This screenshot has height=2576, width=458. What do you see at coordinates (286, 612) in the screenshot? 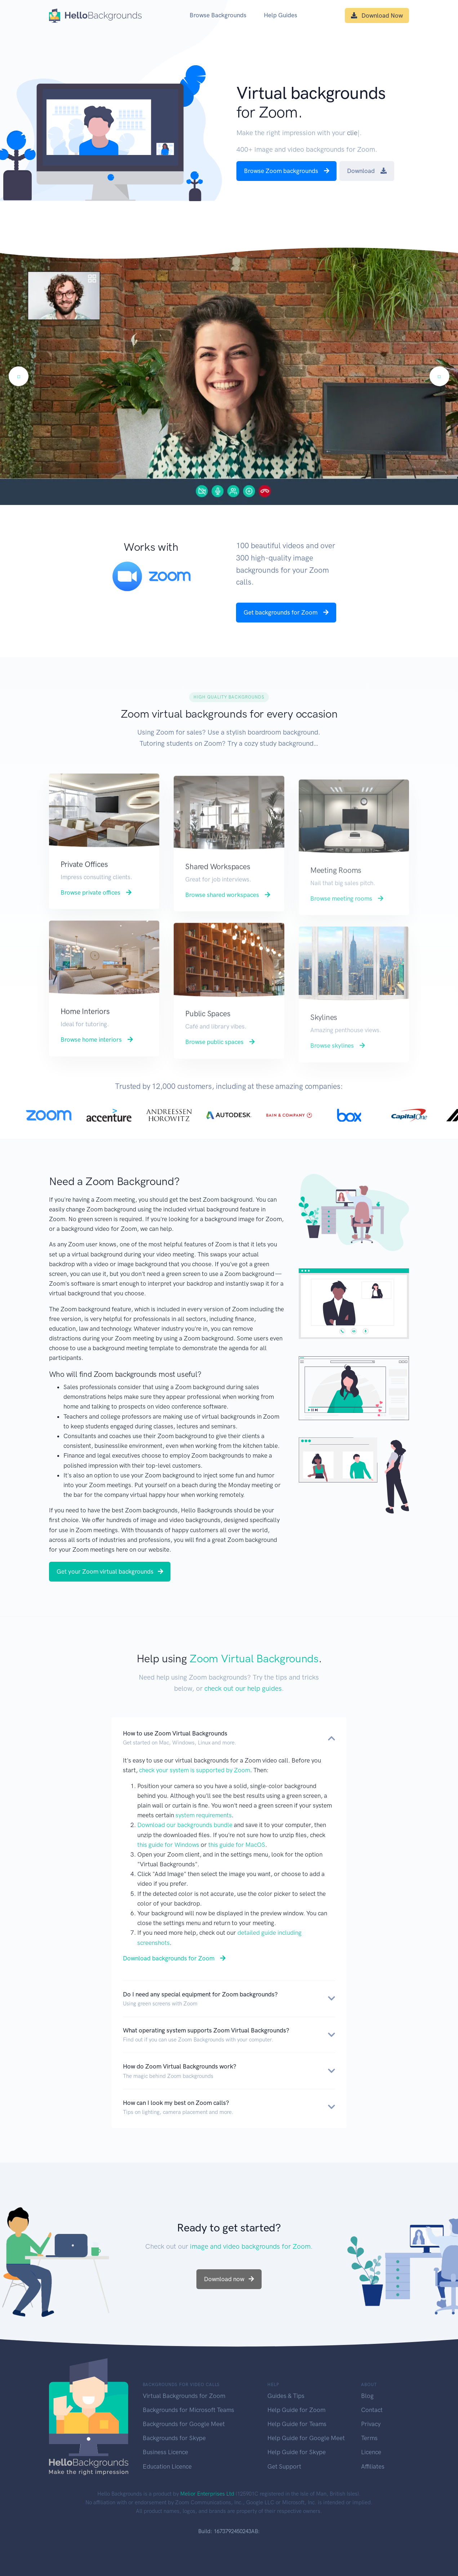
I see `Get backgrounds for Zoom` at bounding box center [286, 612].